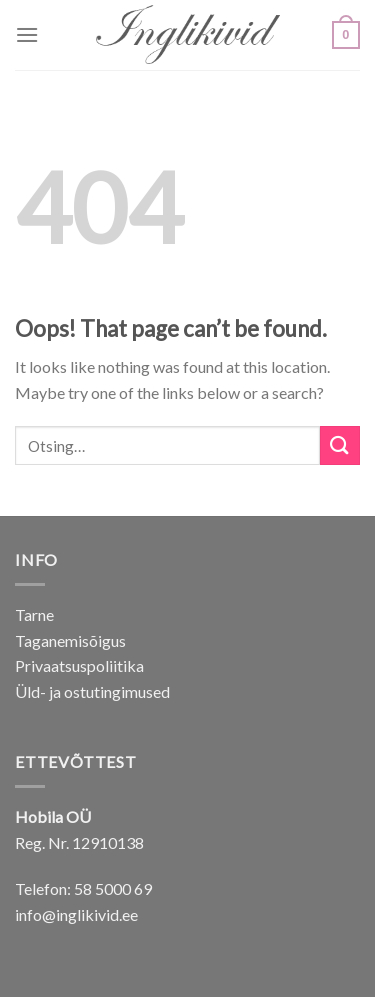  I want to click on Tarne, so click(34, 614).